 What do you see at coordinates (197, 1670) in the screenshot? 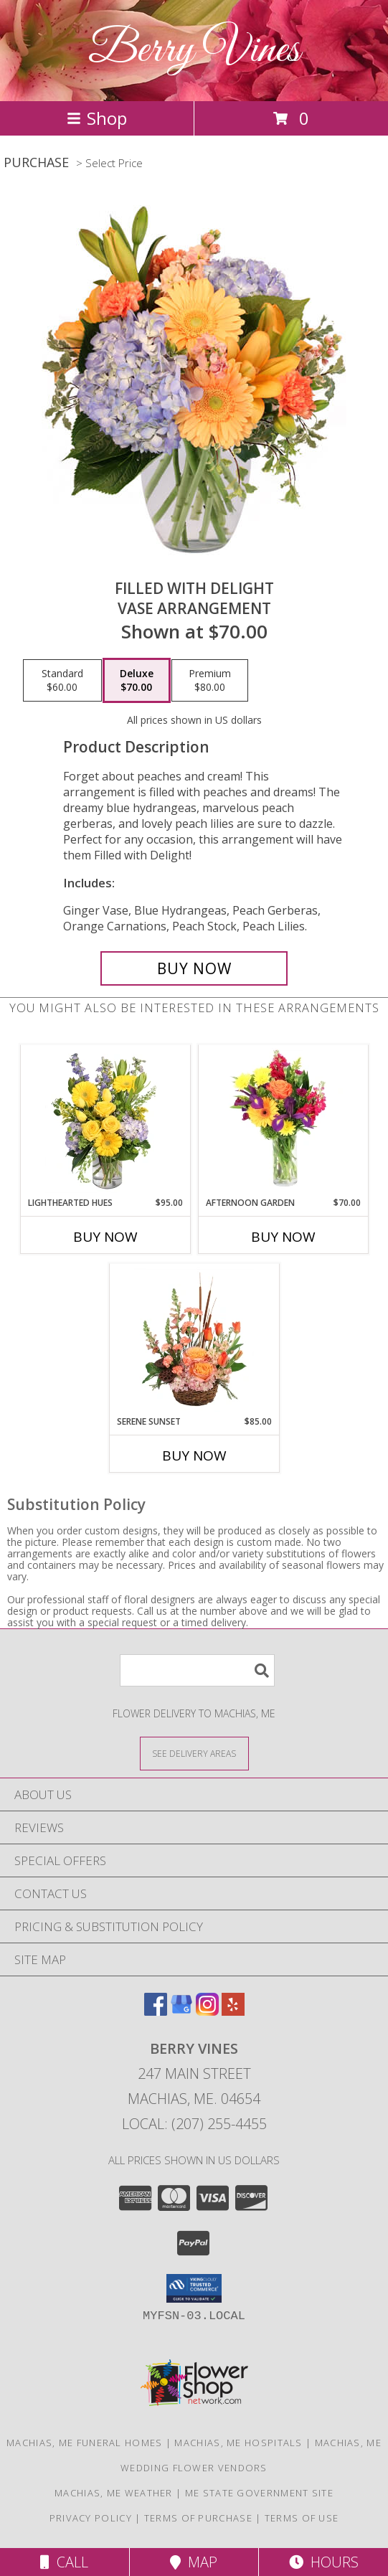
I see `[Product Search]` at bounding box center [197, 1670].